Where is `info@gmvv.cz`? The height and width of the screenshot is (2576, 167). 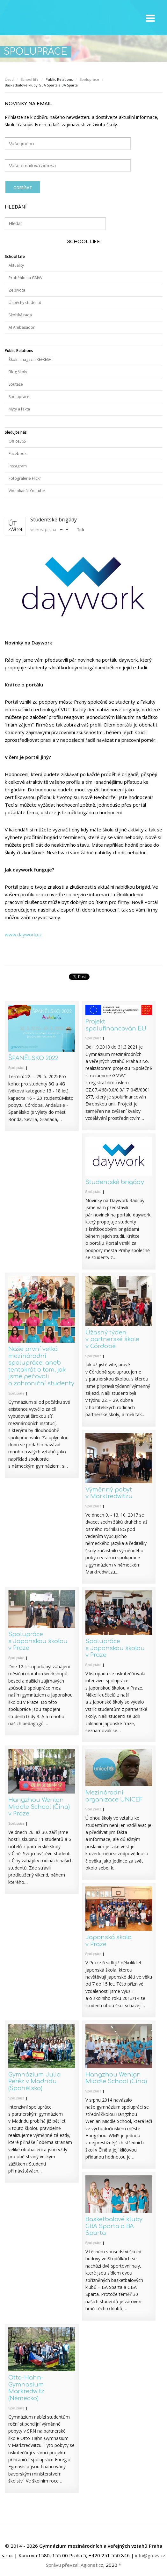 info@gmvv.cz is located at coordinates (150, 2555).